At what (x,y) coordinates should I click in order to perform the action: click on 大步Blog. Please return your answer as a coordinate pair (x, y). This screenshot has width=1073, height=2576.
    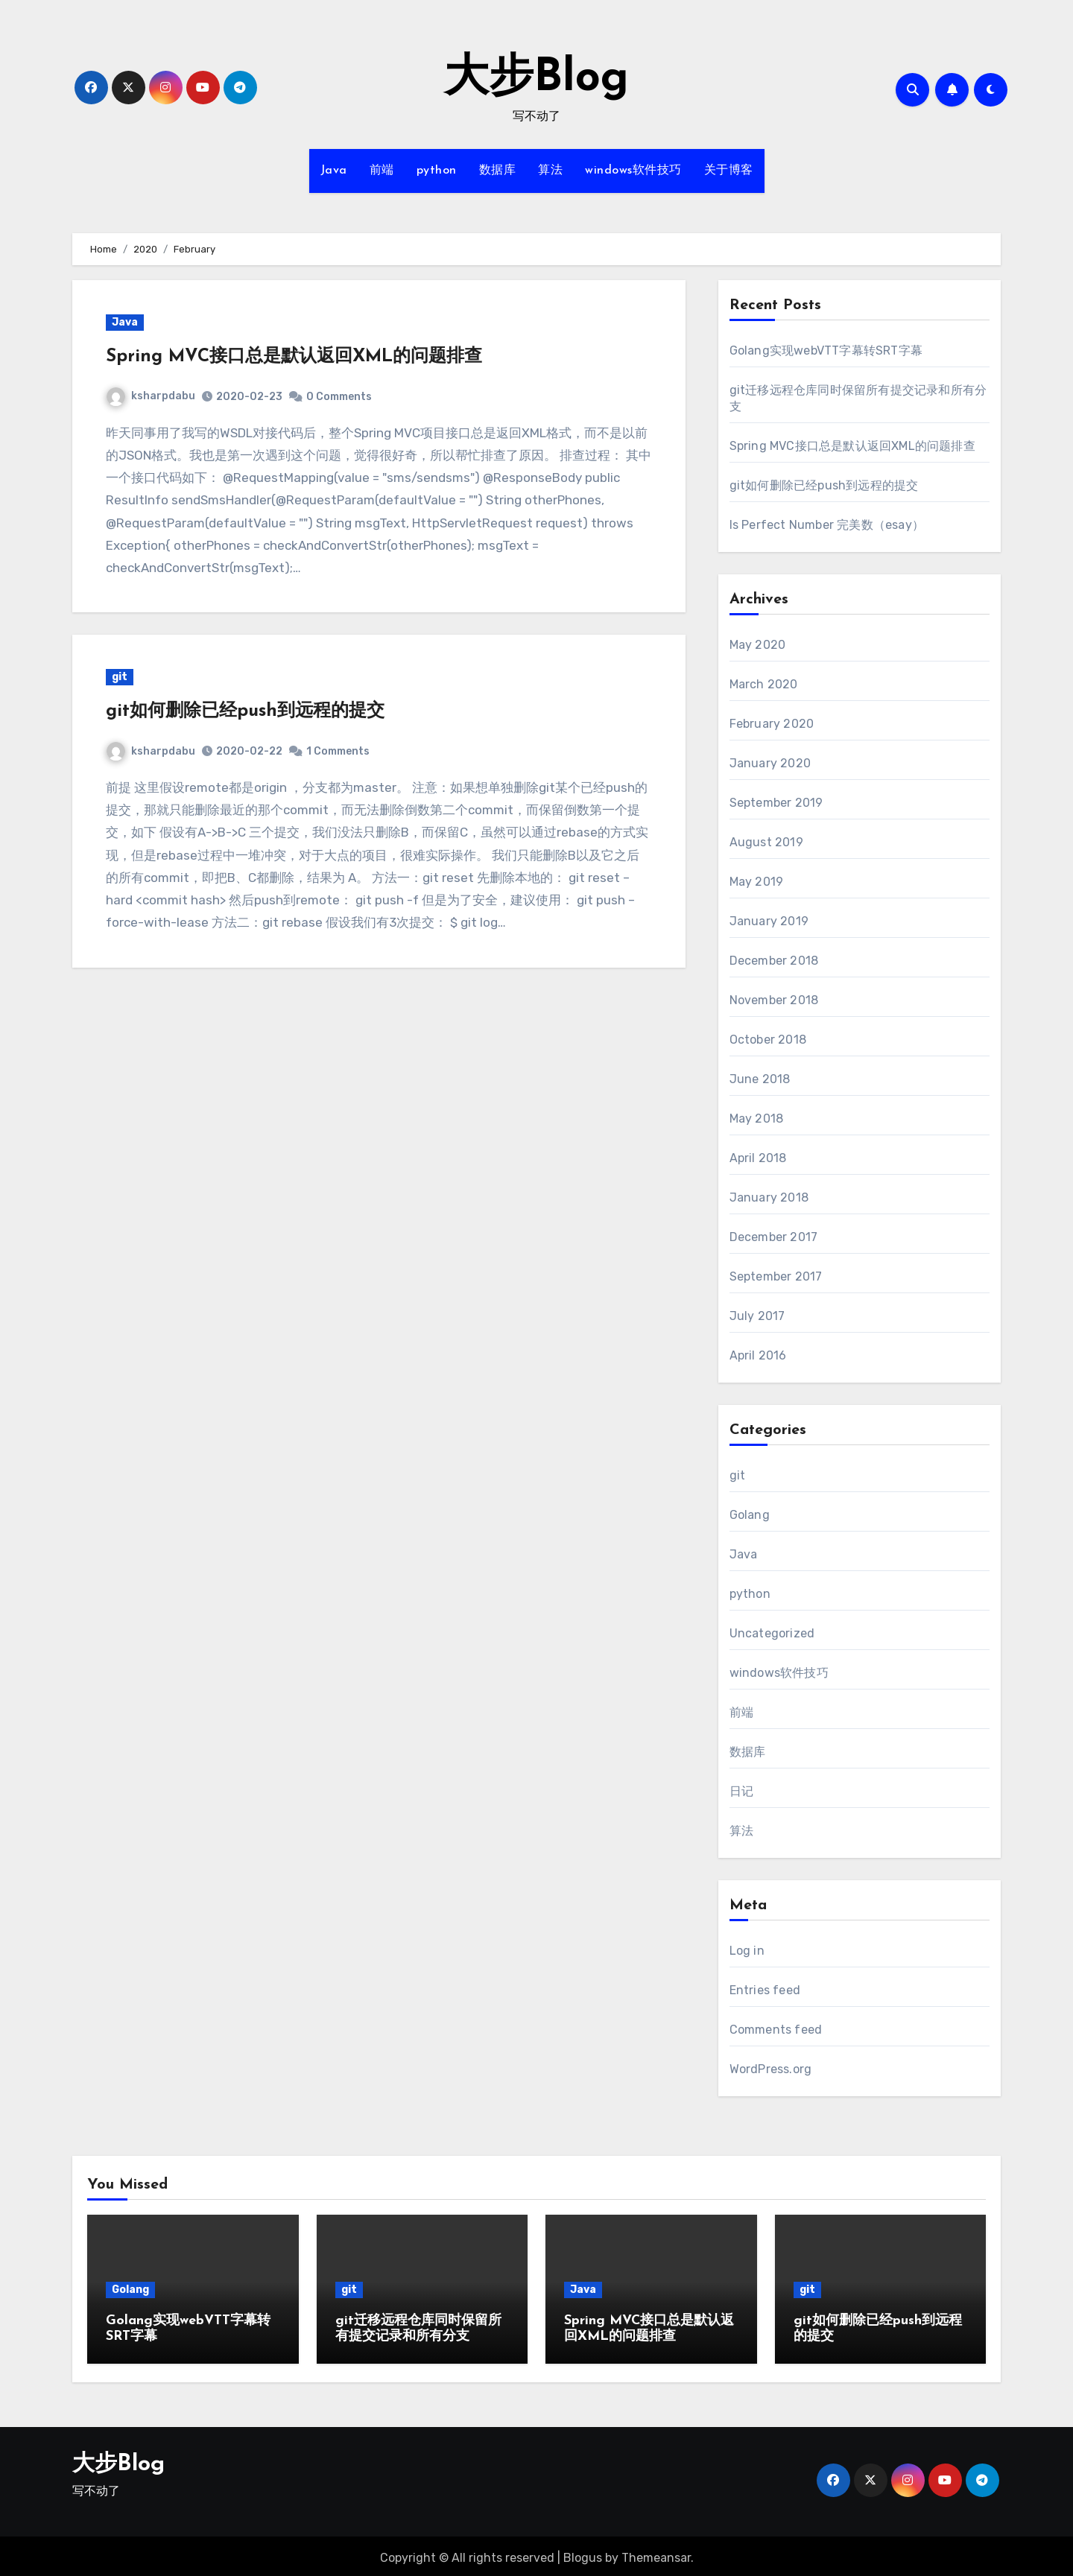
    Looking at the image, I should click on (536, 79).